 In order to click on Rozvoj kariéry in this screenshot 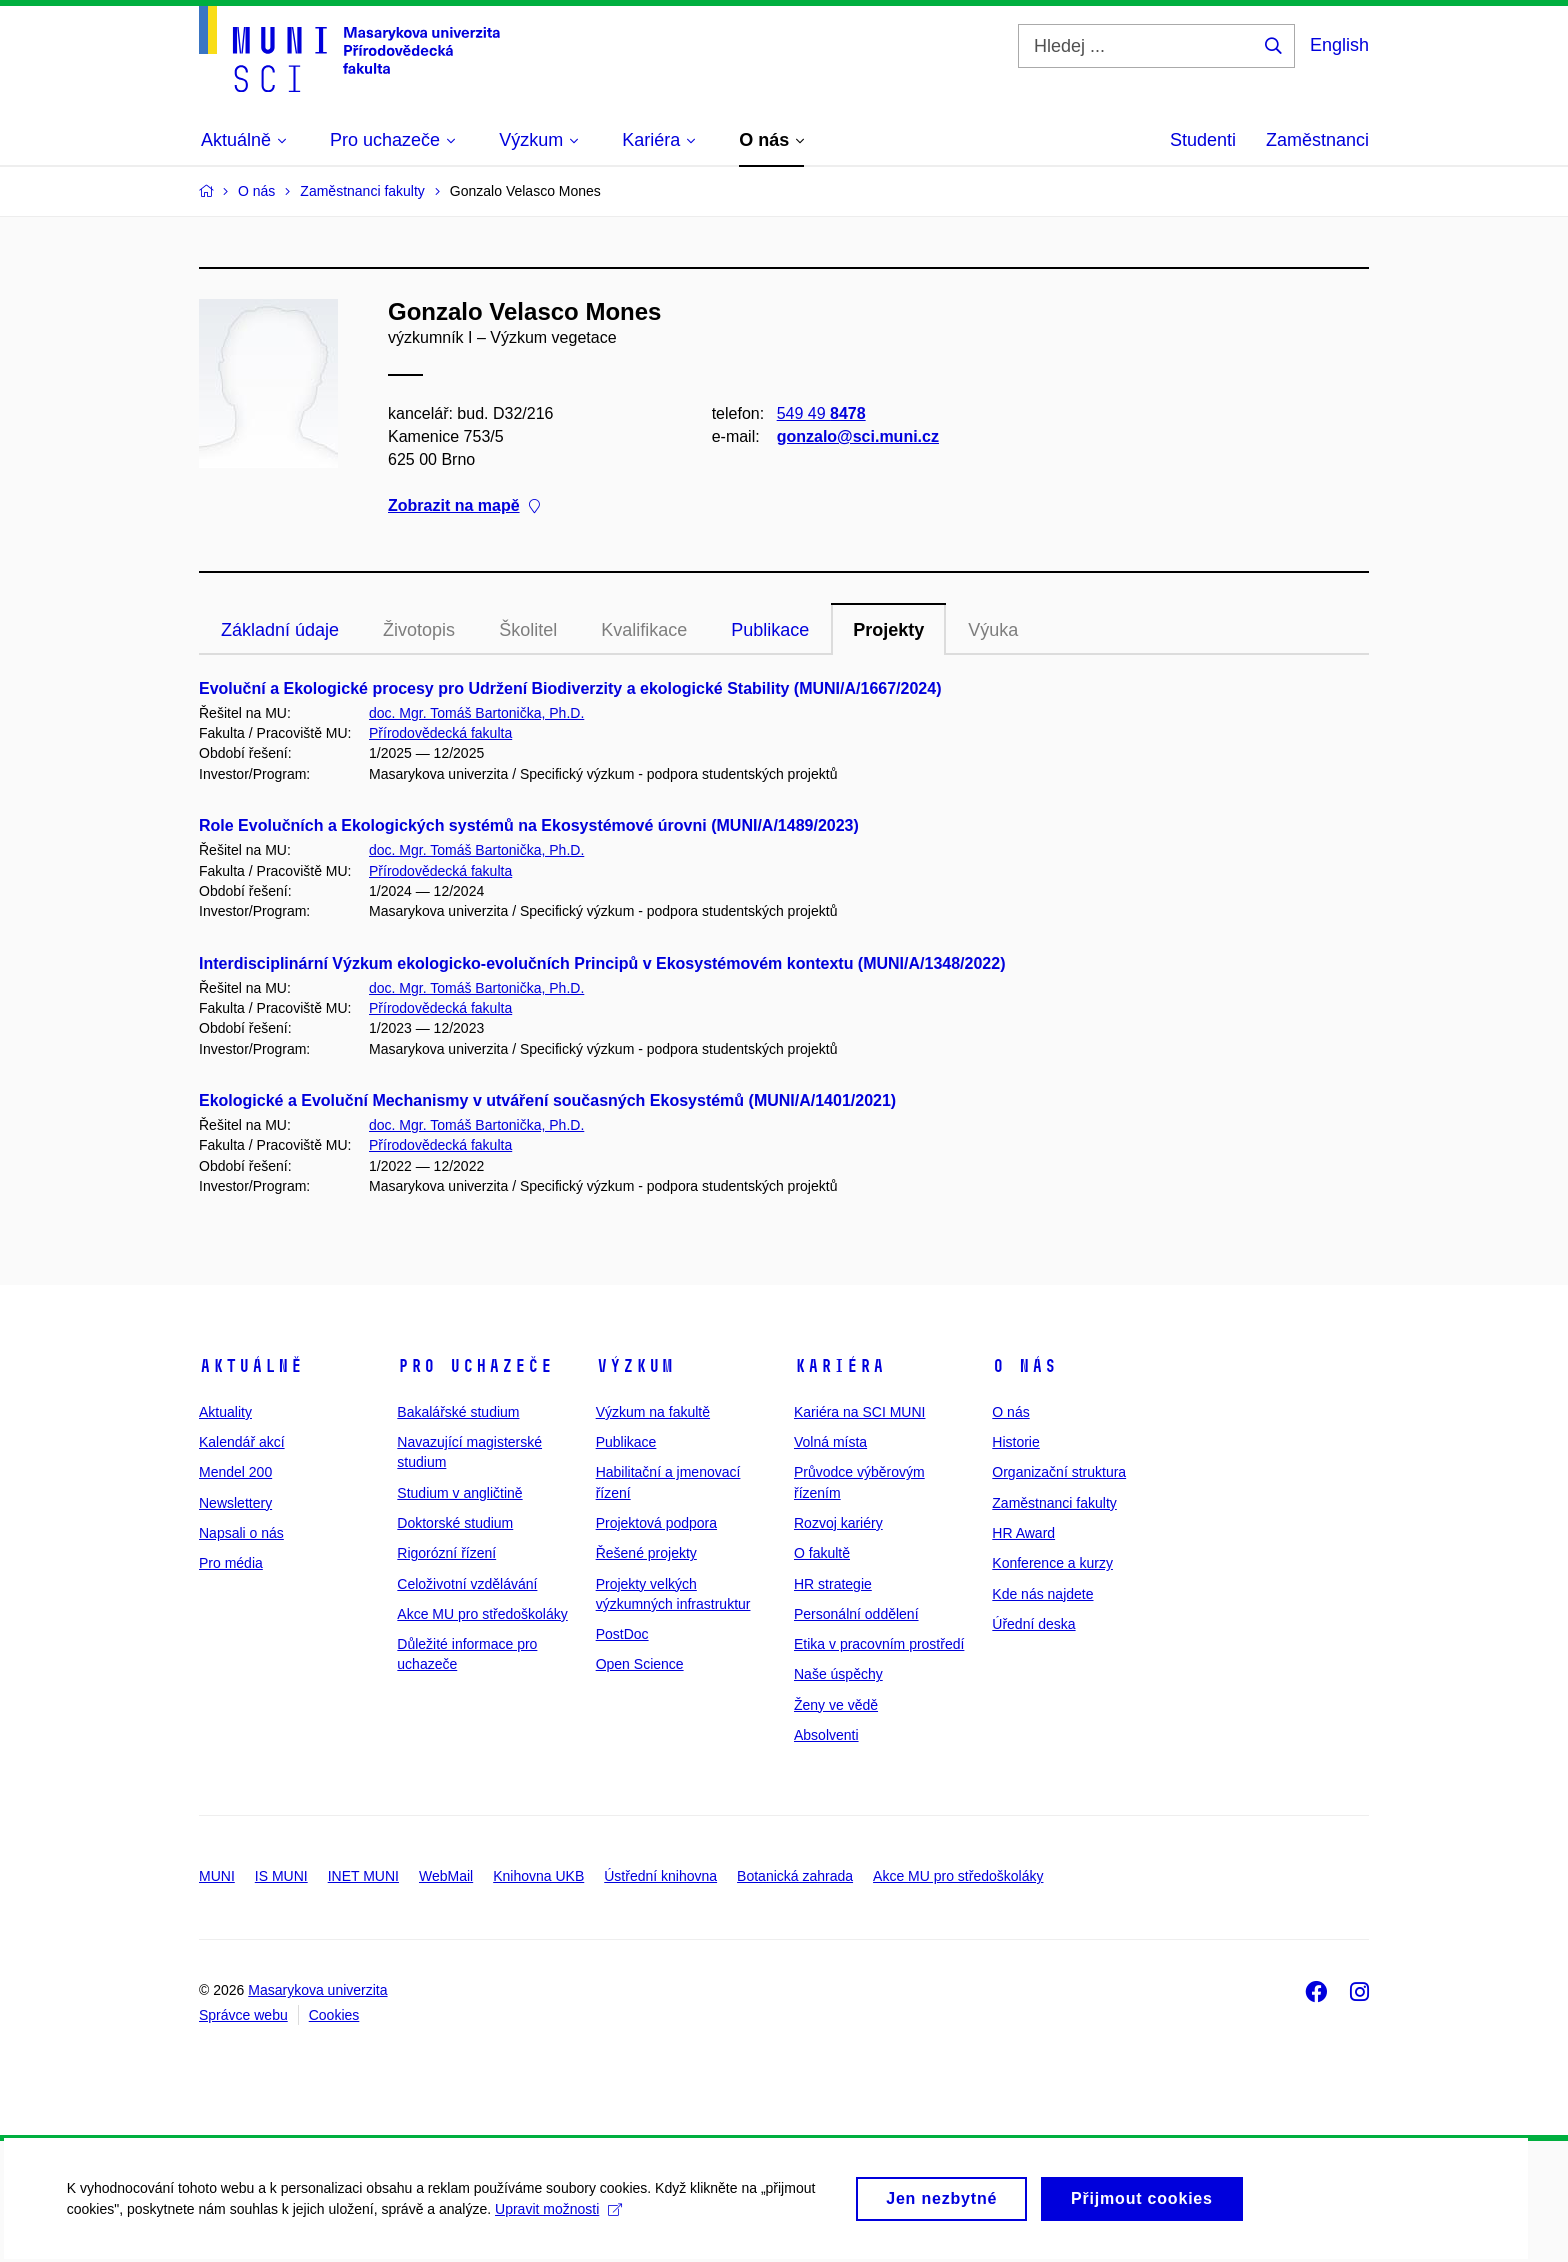, I will do `click(838, 1523)`.